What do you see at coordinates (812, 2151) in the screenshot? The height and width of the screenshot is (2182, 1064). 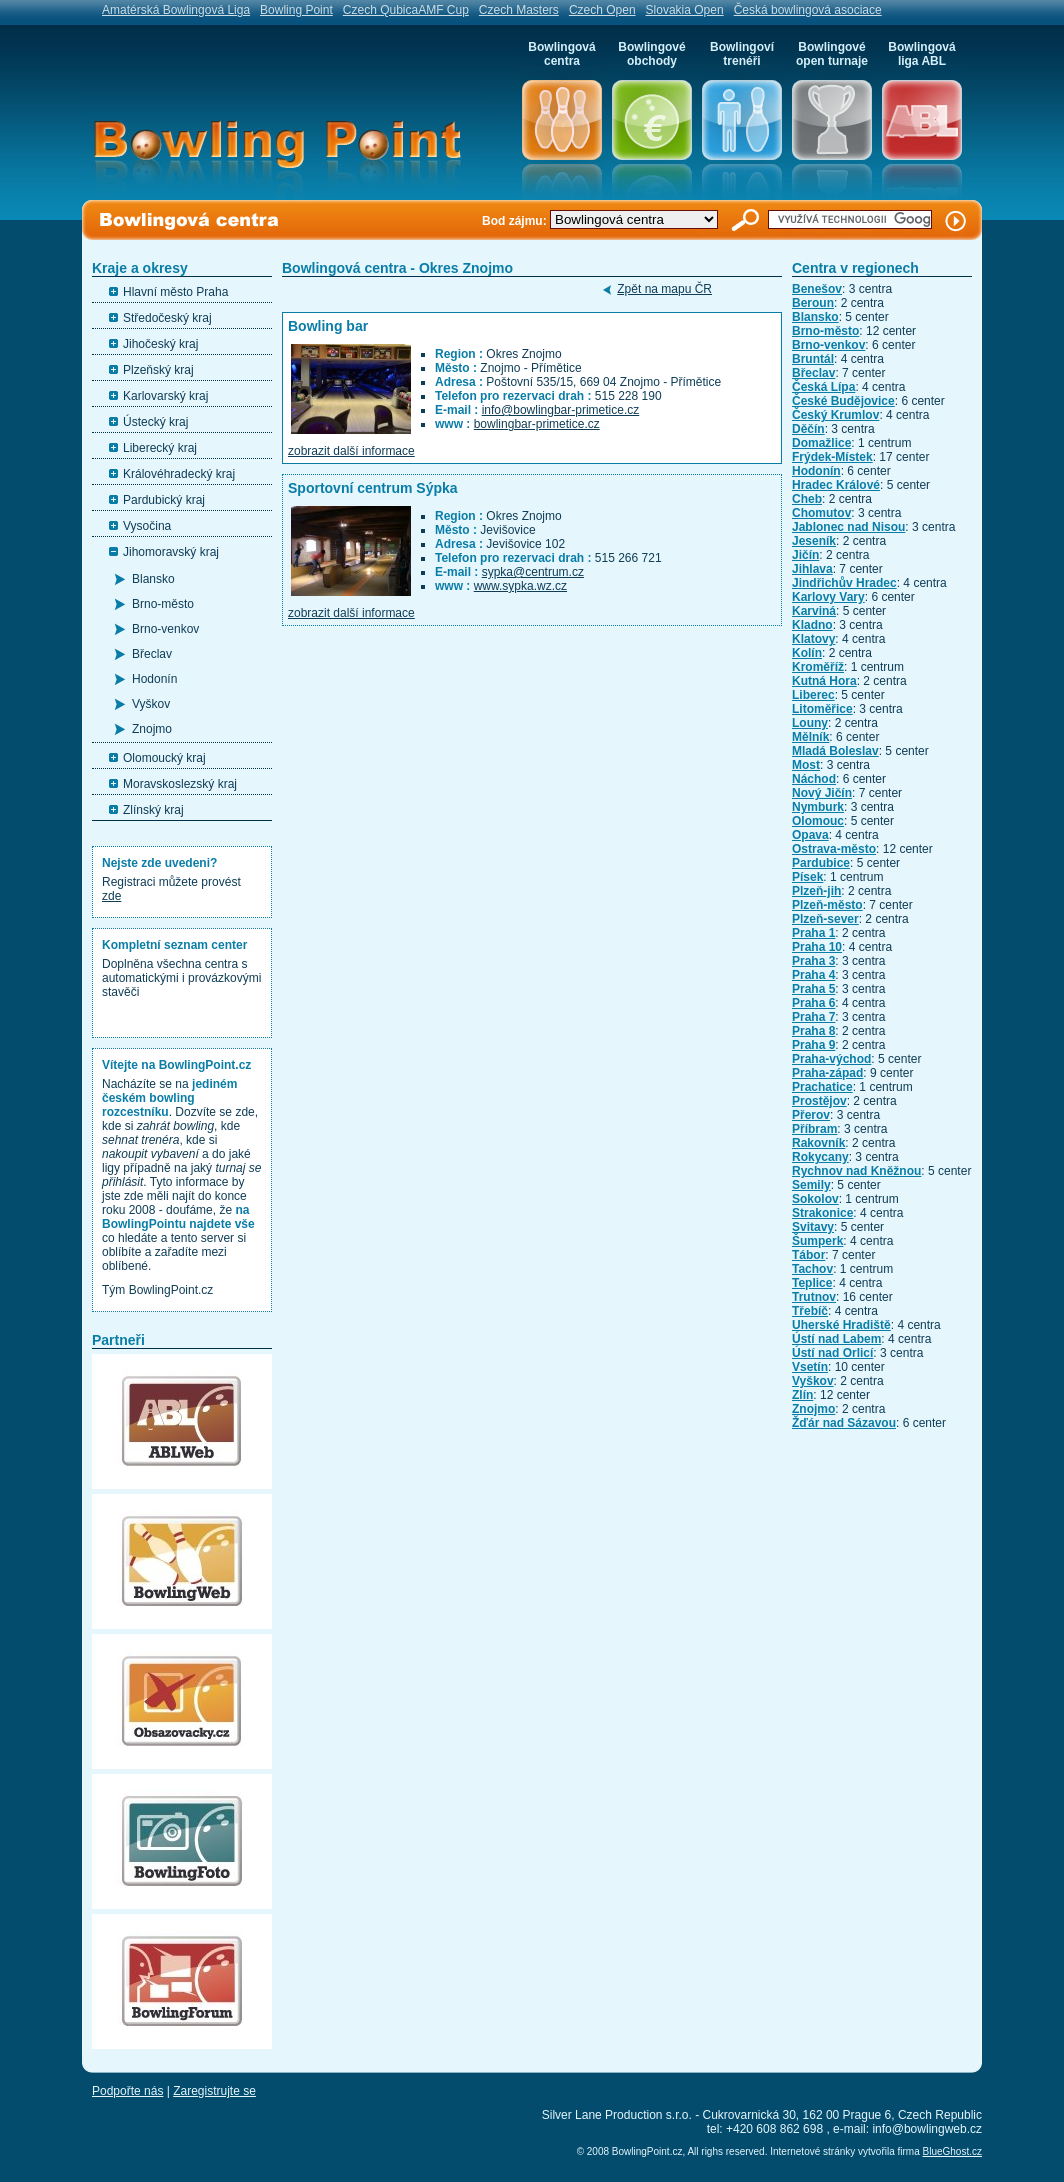 I see `Internetové stránky` at bounding box center [812, 2151].